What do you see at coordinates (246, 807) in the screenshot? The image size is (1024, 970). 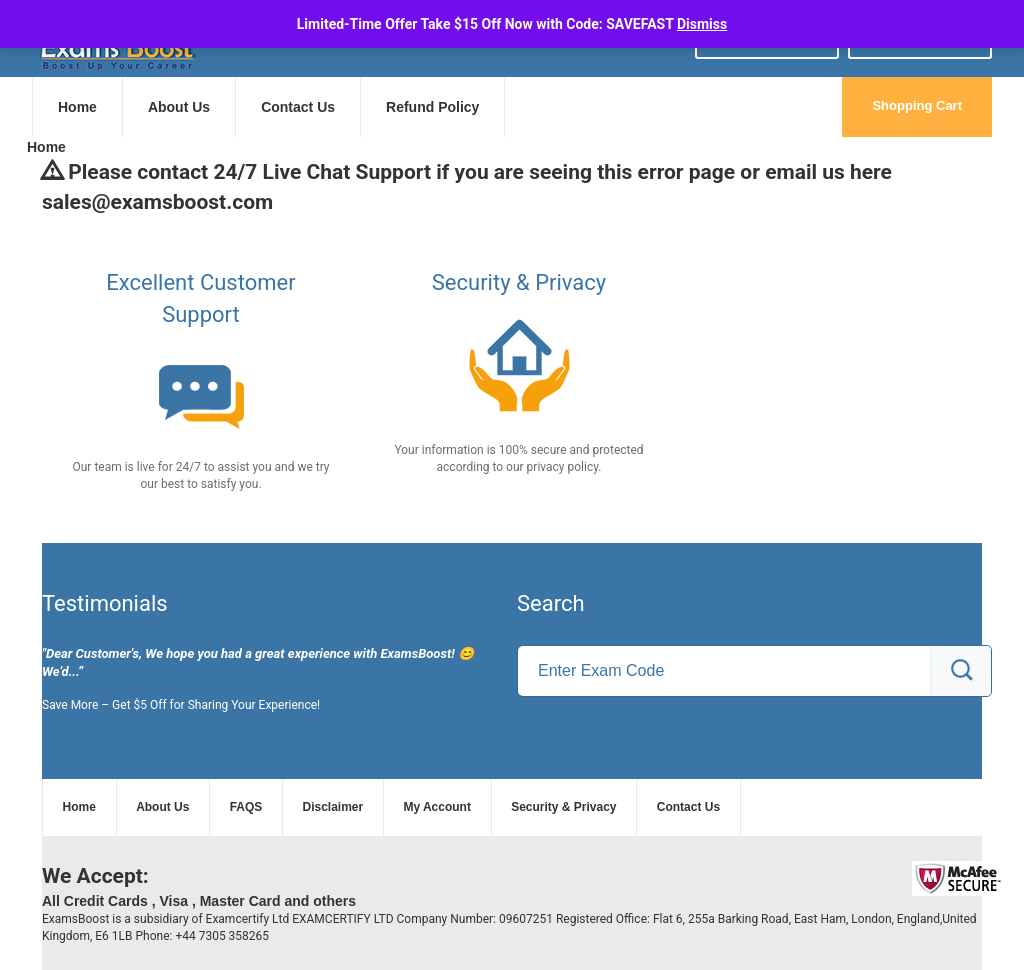 I see `FAQS` at bounding box center [246, 807].